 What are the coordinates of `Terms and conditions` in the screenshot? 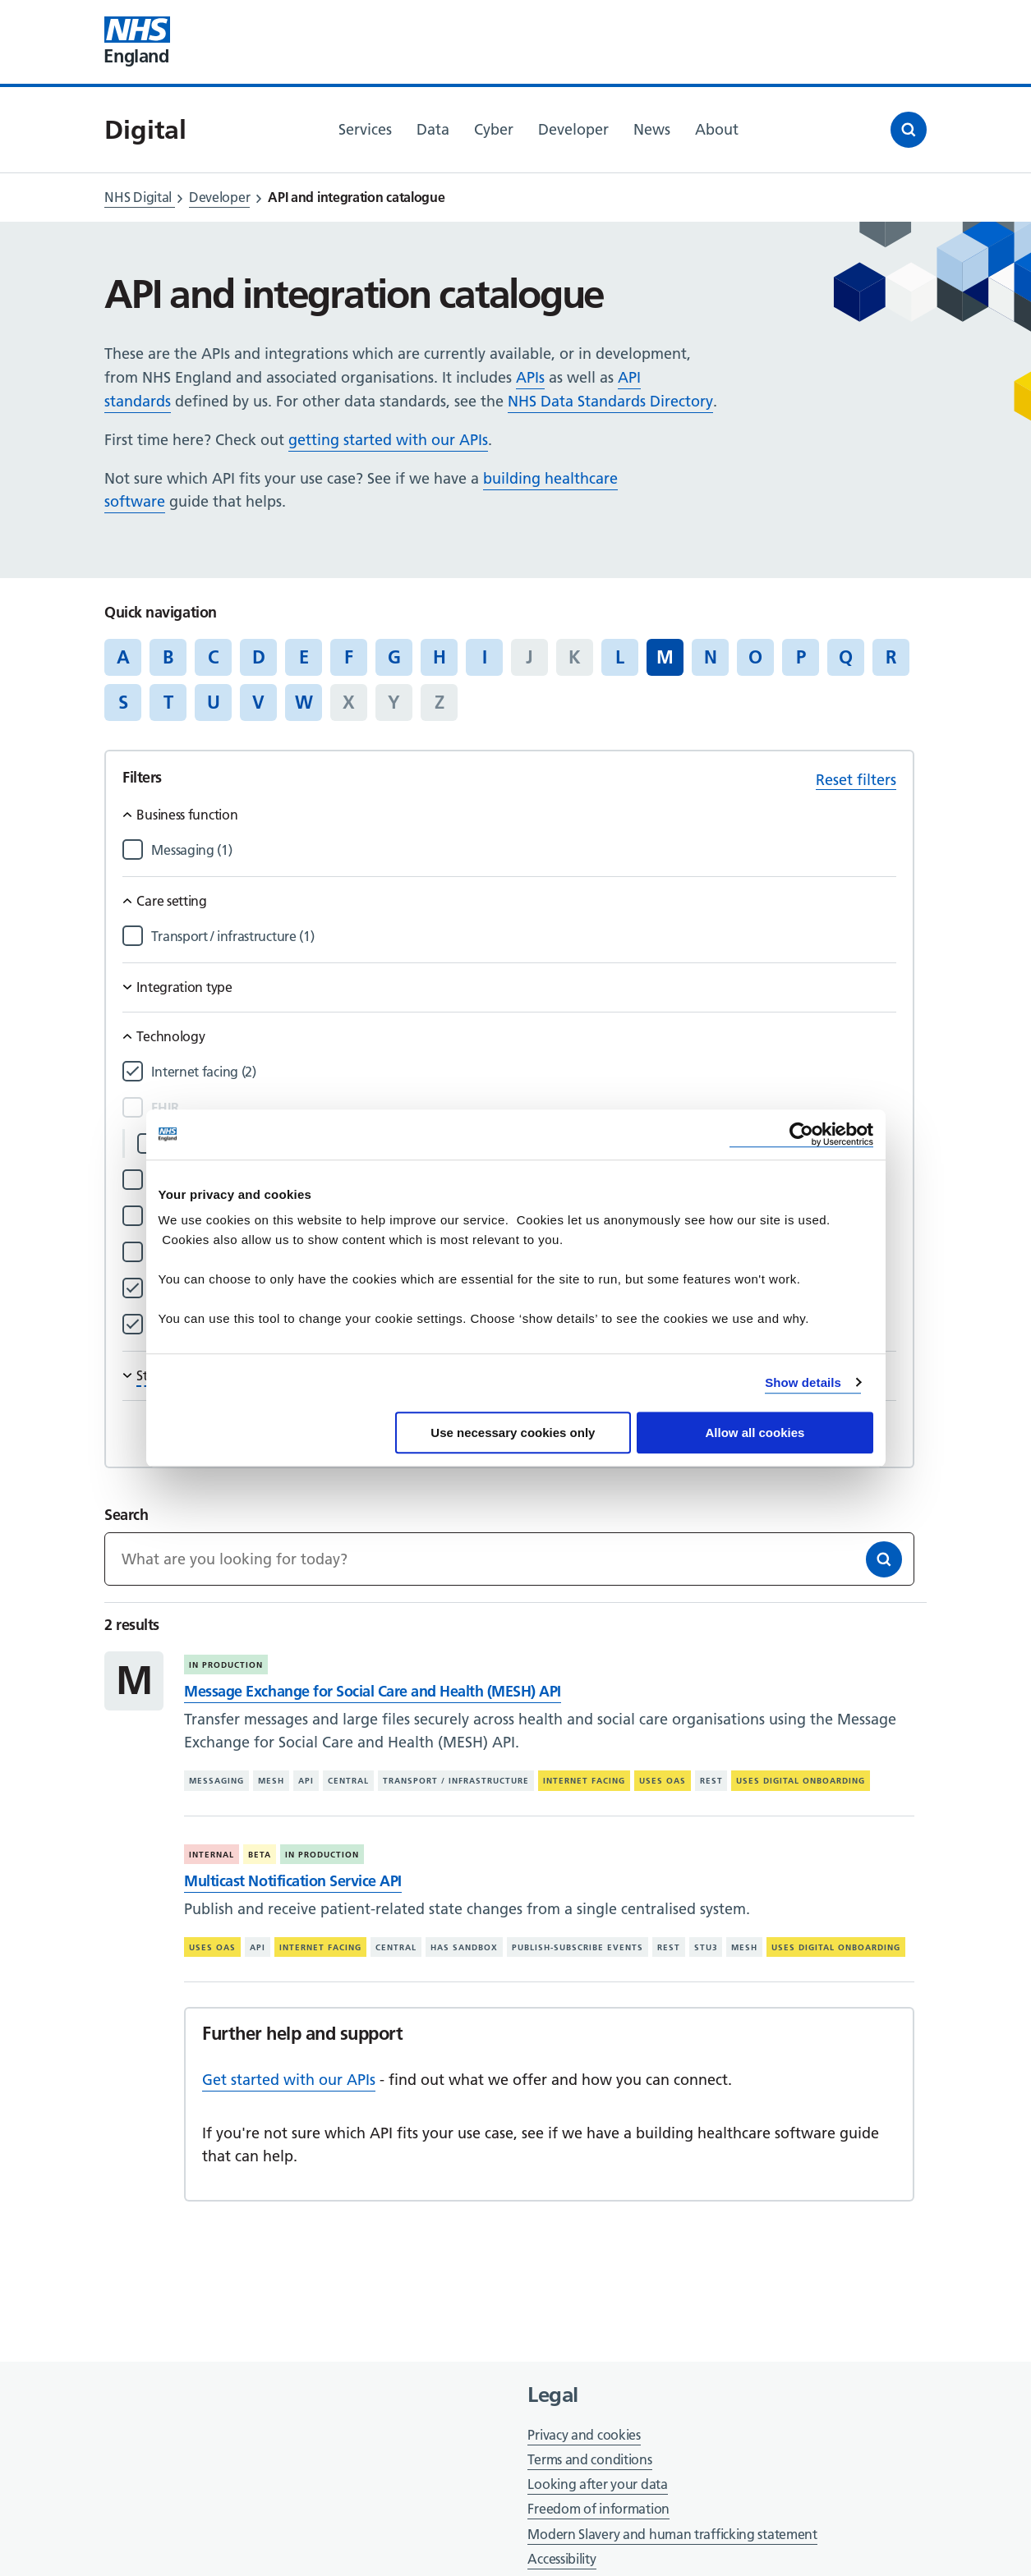 It's located at (589, 2459).